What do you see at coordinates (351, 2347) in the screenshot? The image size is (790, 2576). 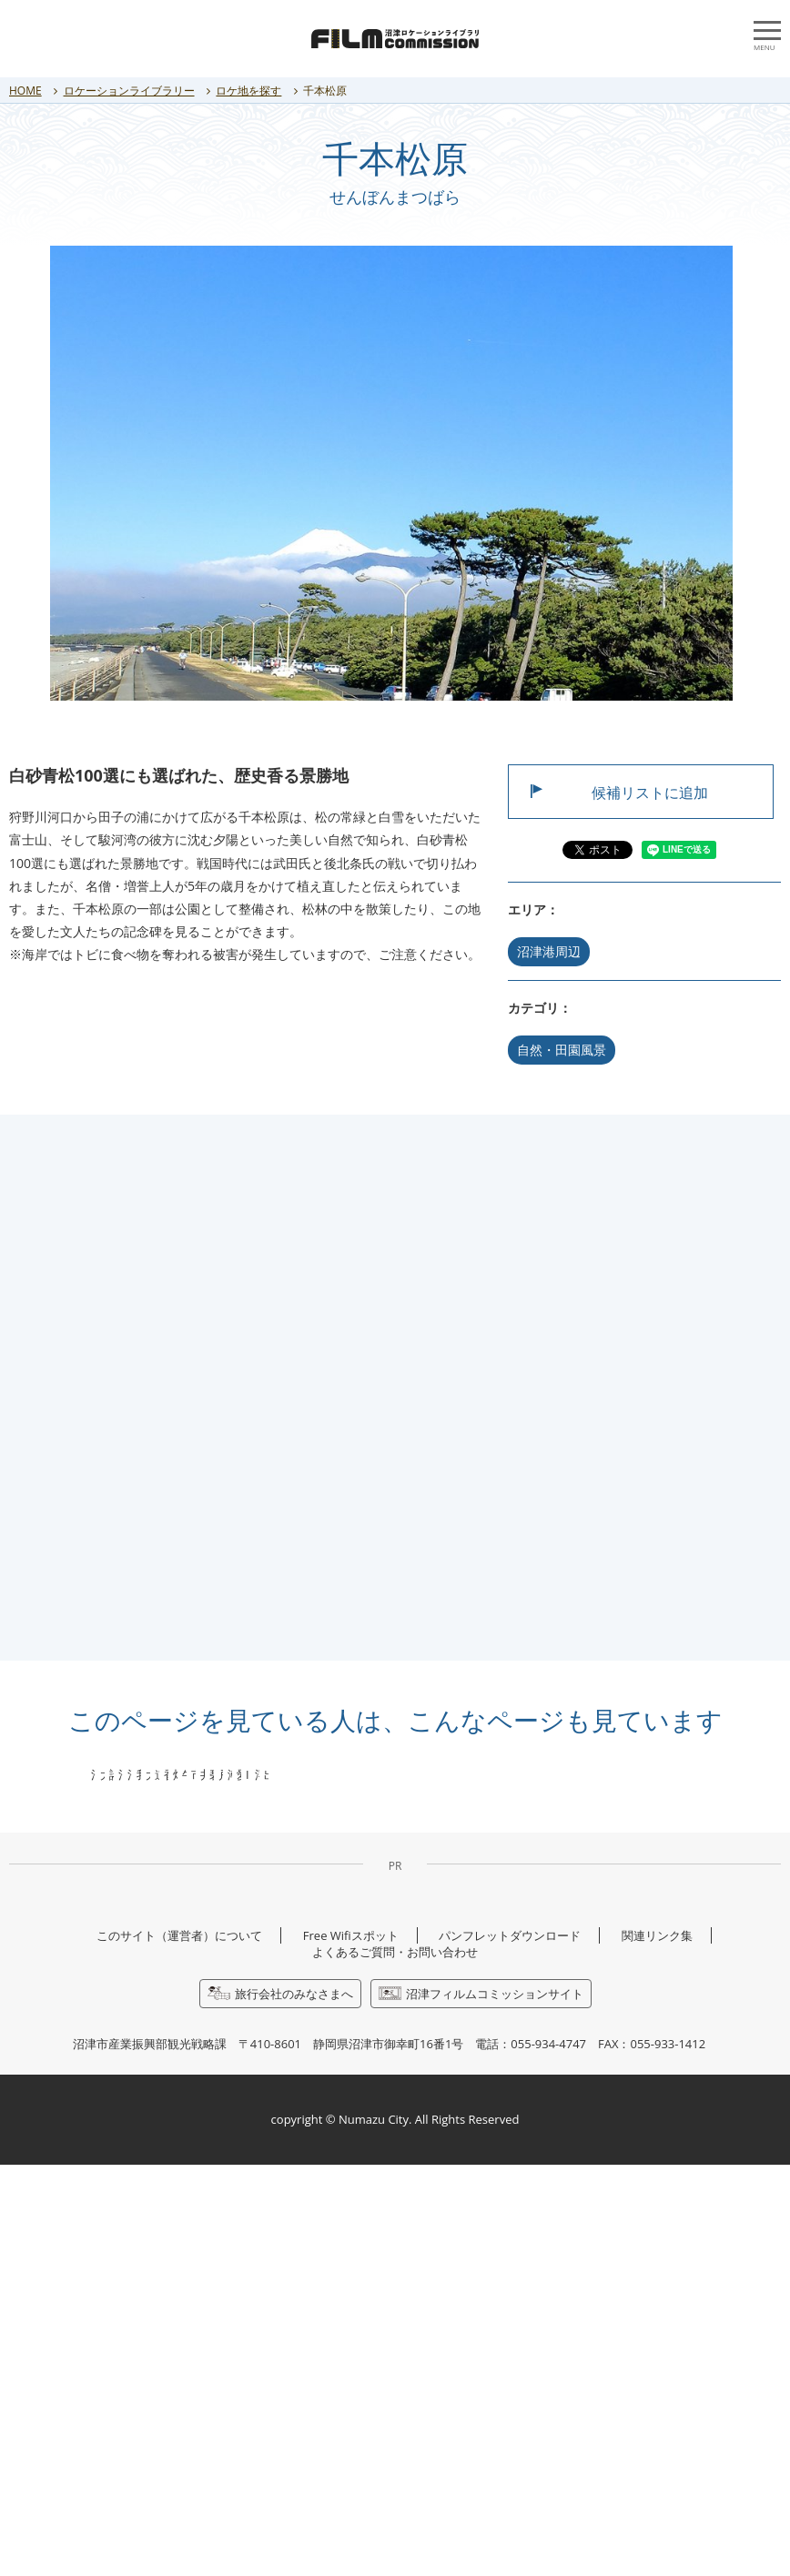 I see `Free Wifiスポット` at bounding box center [351, 2347].